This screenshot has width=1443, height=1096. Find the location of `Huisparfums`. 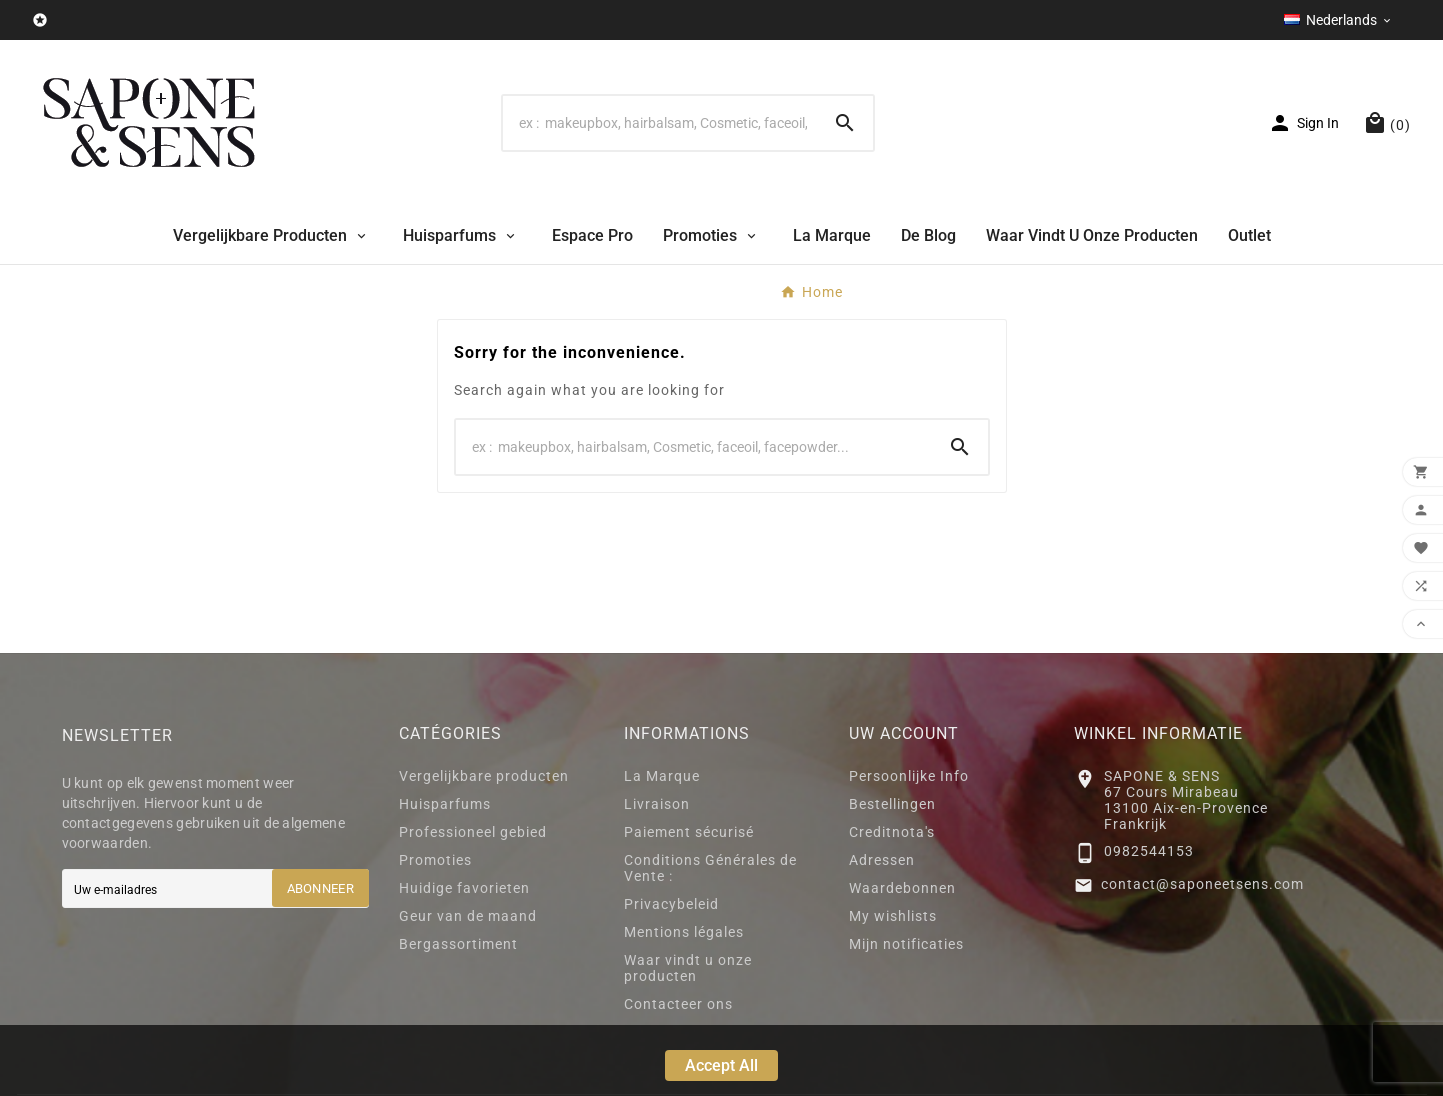

Huisparfums is located at coordinates (445, 804).